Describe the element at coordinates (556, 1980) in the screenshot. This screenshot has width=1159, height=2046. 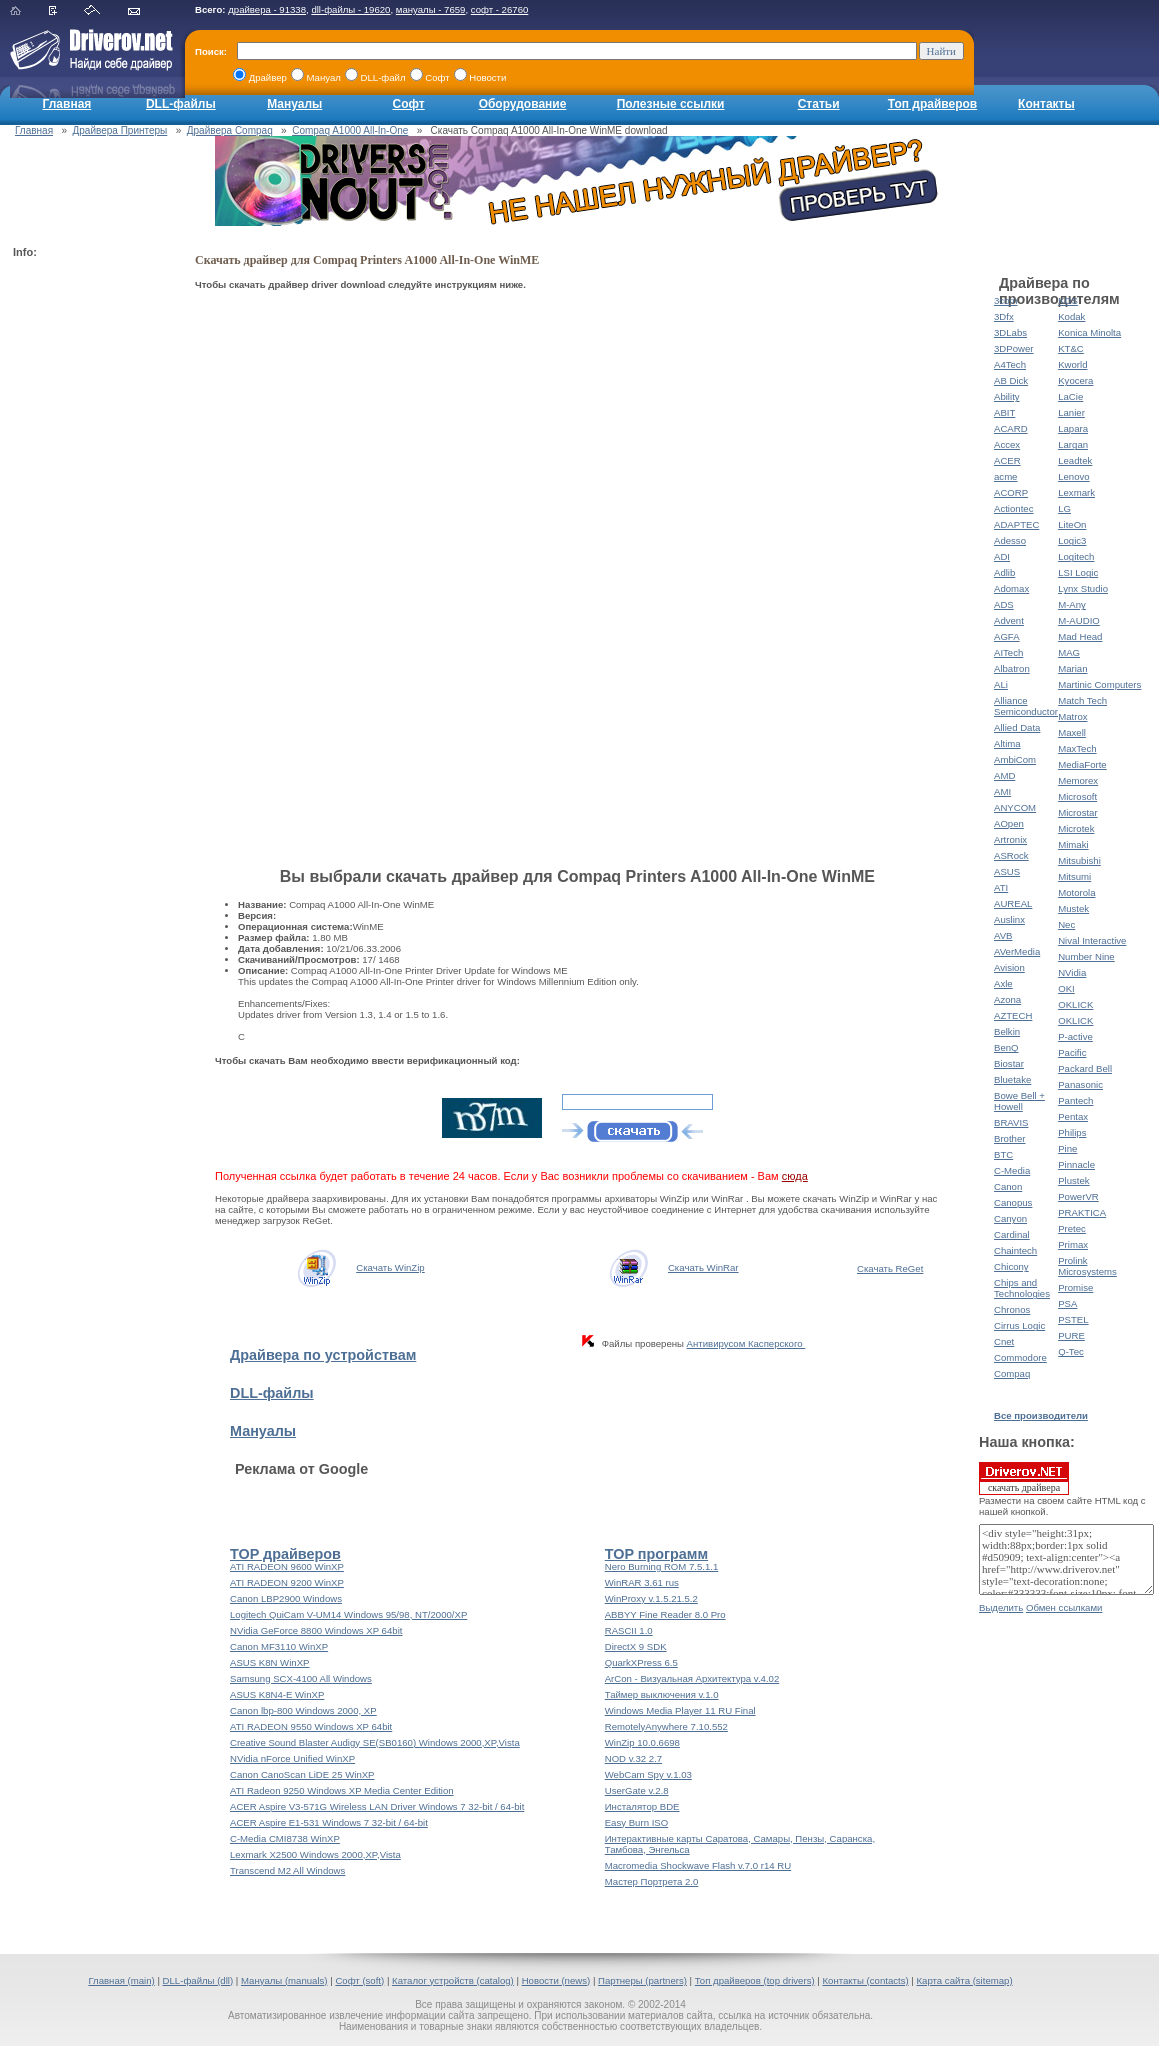
I see `Новости (news)` at that location.